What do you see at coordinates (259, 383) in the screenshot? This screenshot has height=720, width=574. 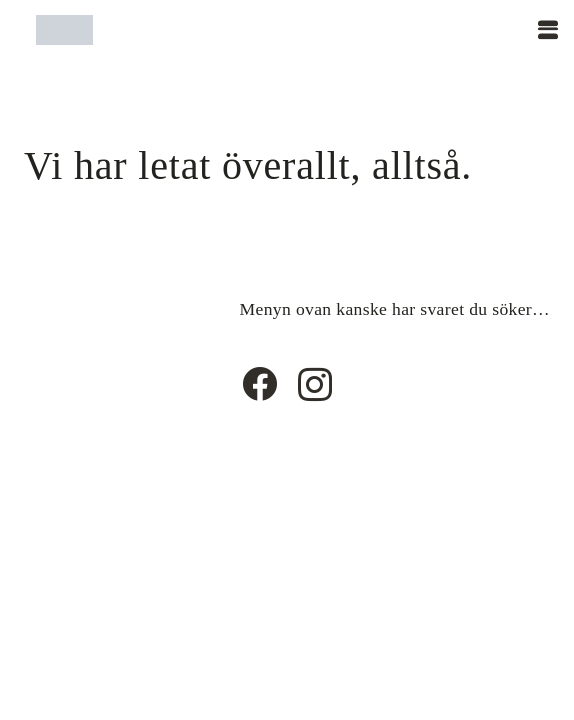 I see `[Facebook]` at bounding box center [259, 383].